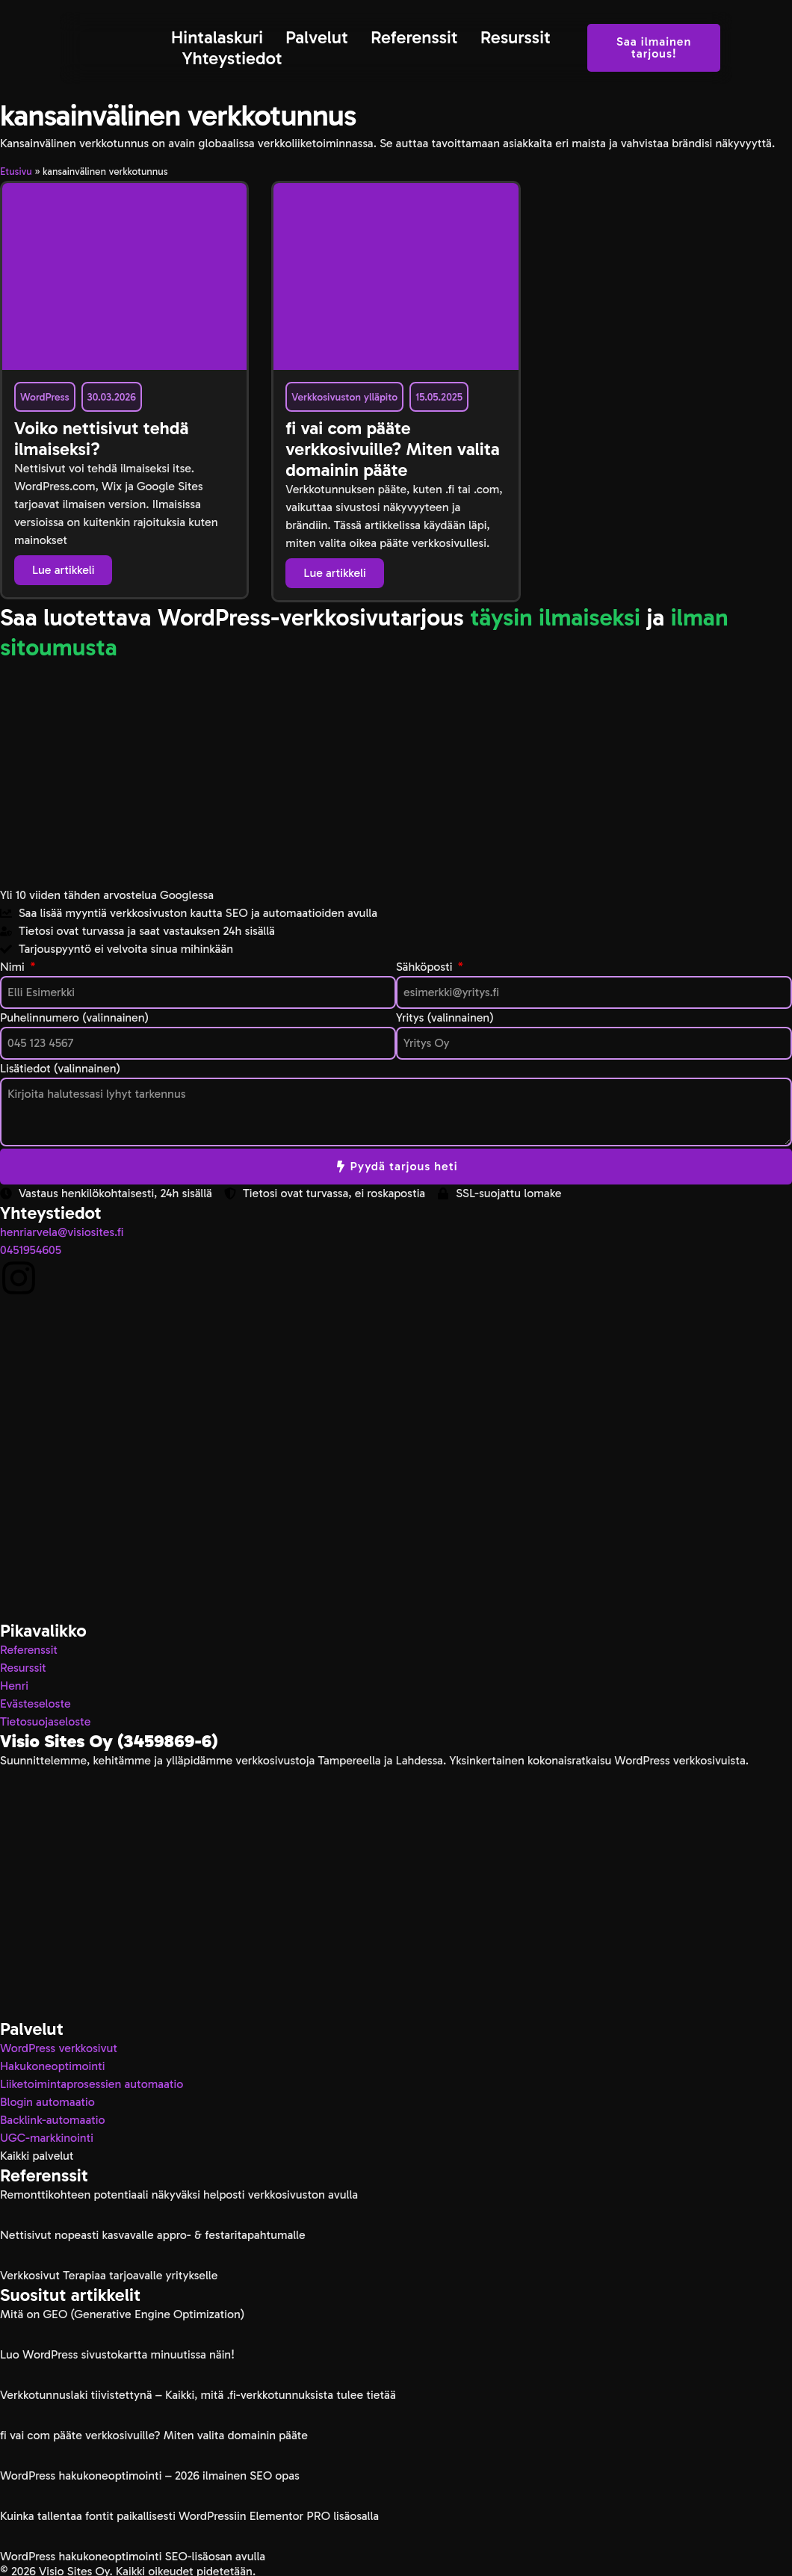  Describe the element at coordinates (14, 967) in the screenshot. I see `Nimi` at that location.